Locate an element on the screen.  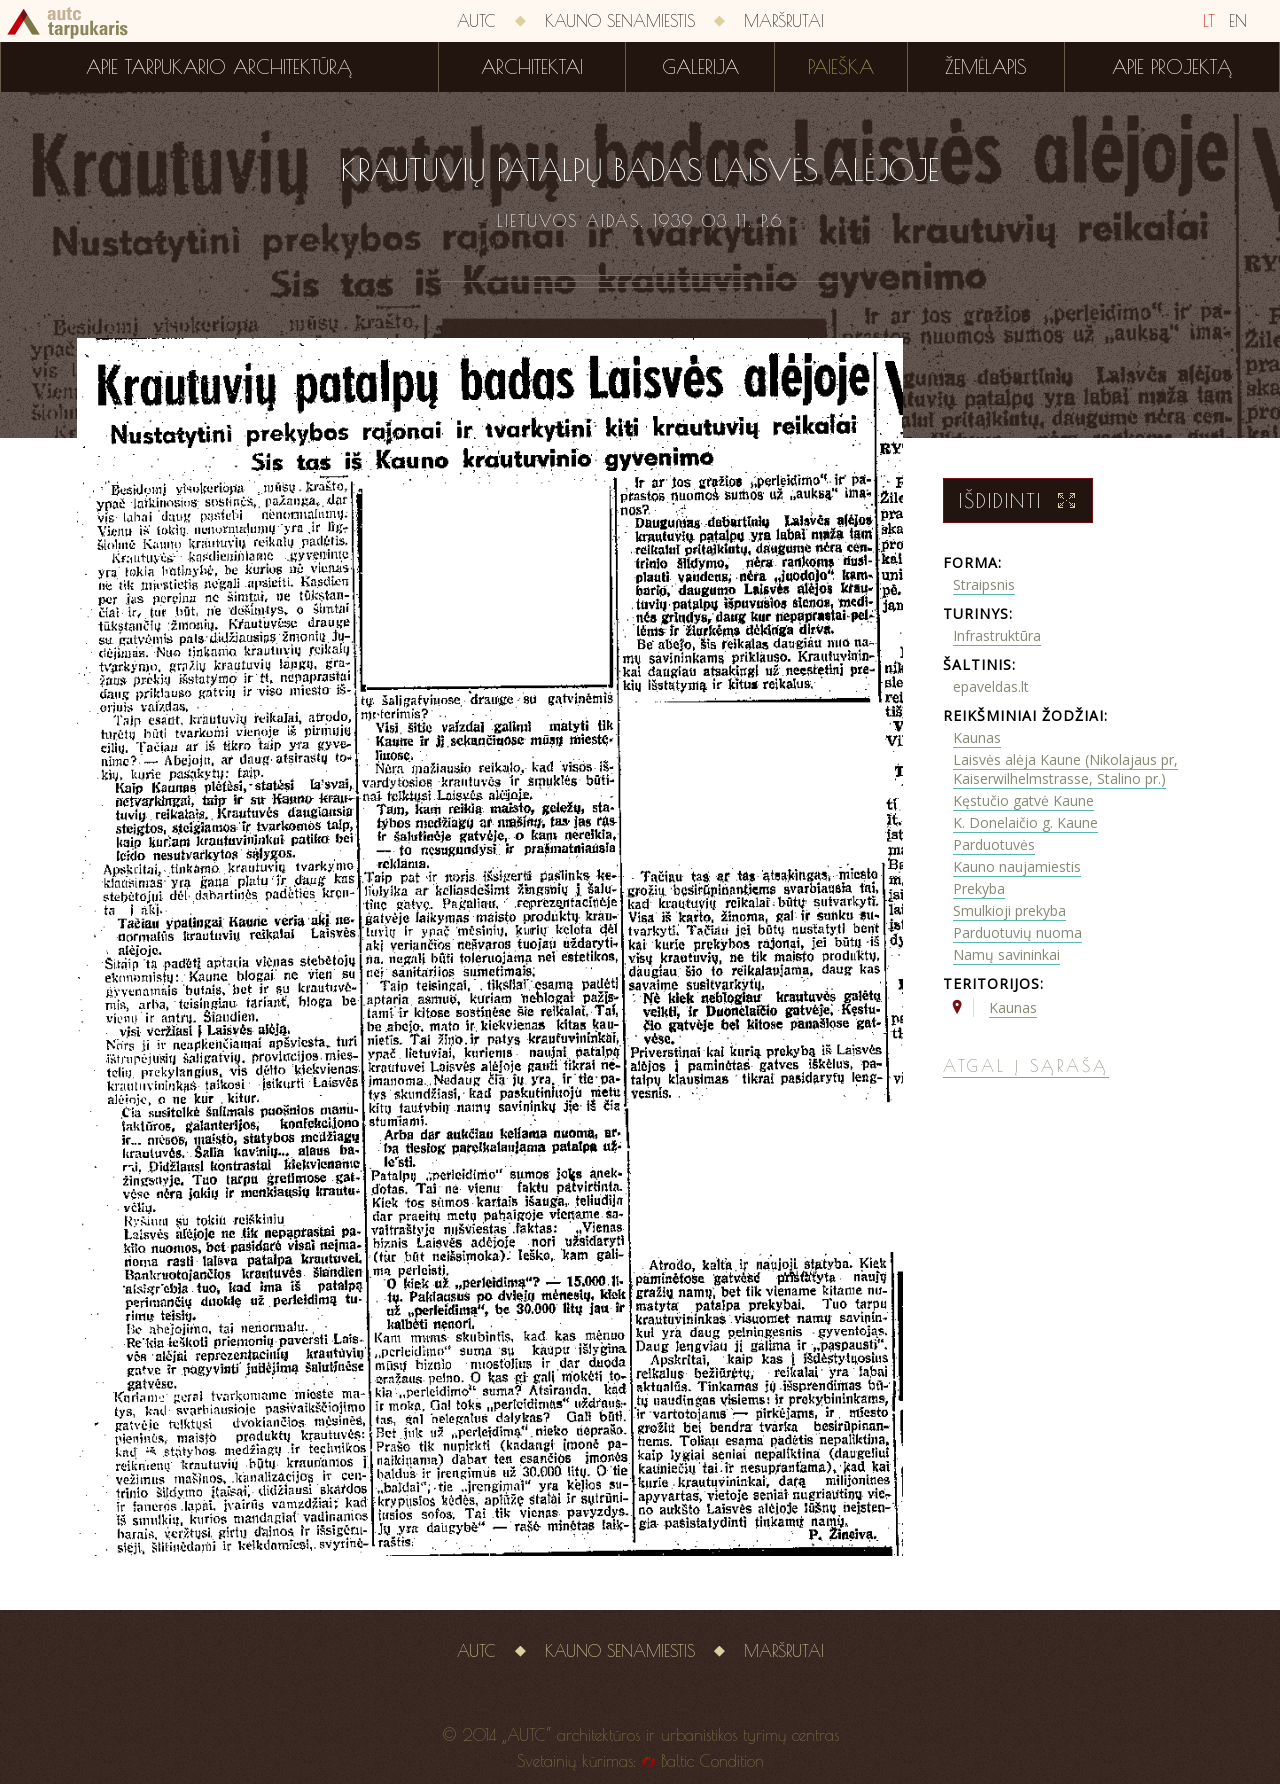
Žemėlapis is located at coordinates (986, 67).